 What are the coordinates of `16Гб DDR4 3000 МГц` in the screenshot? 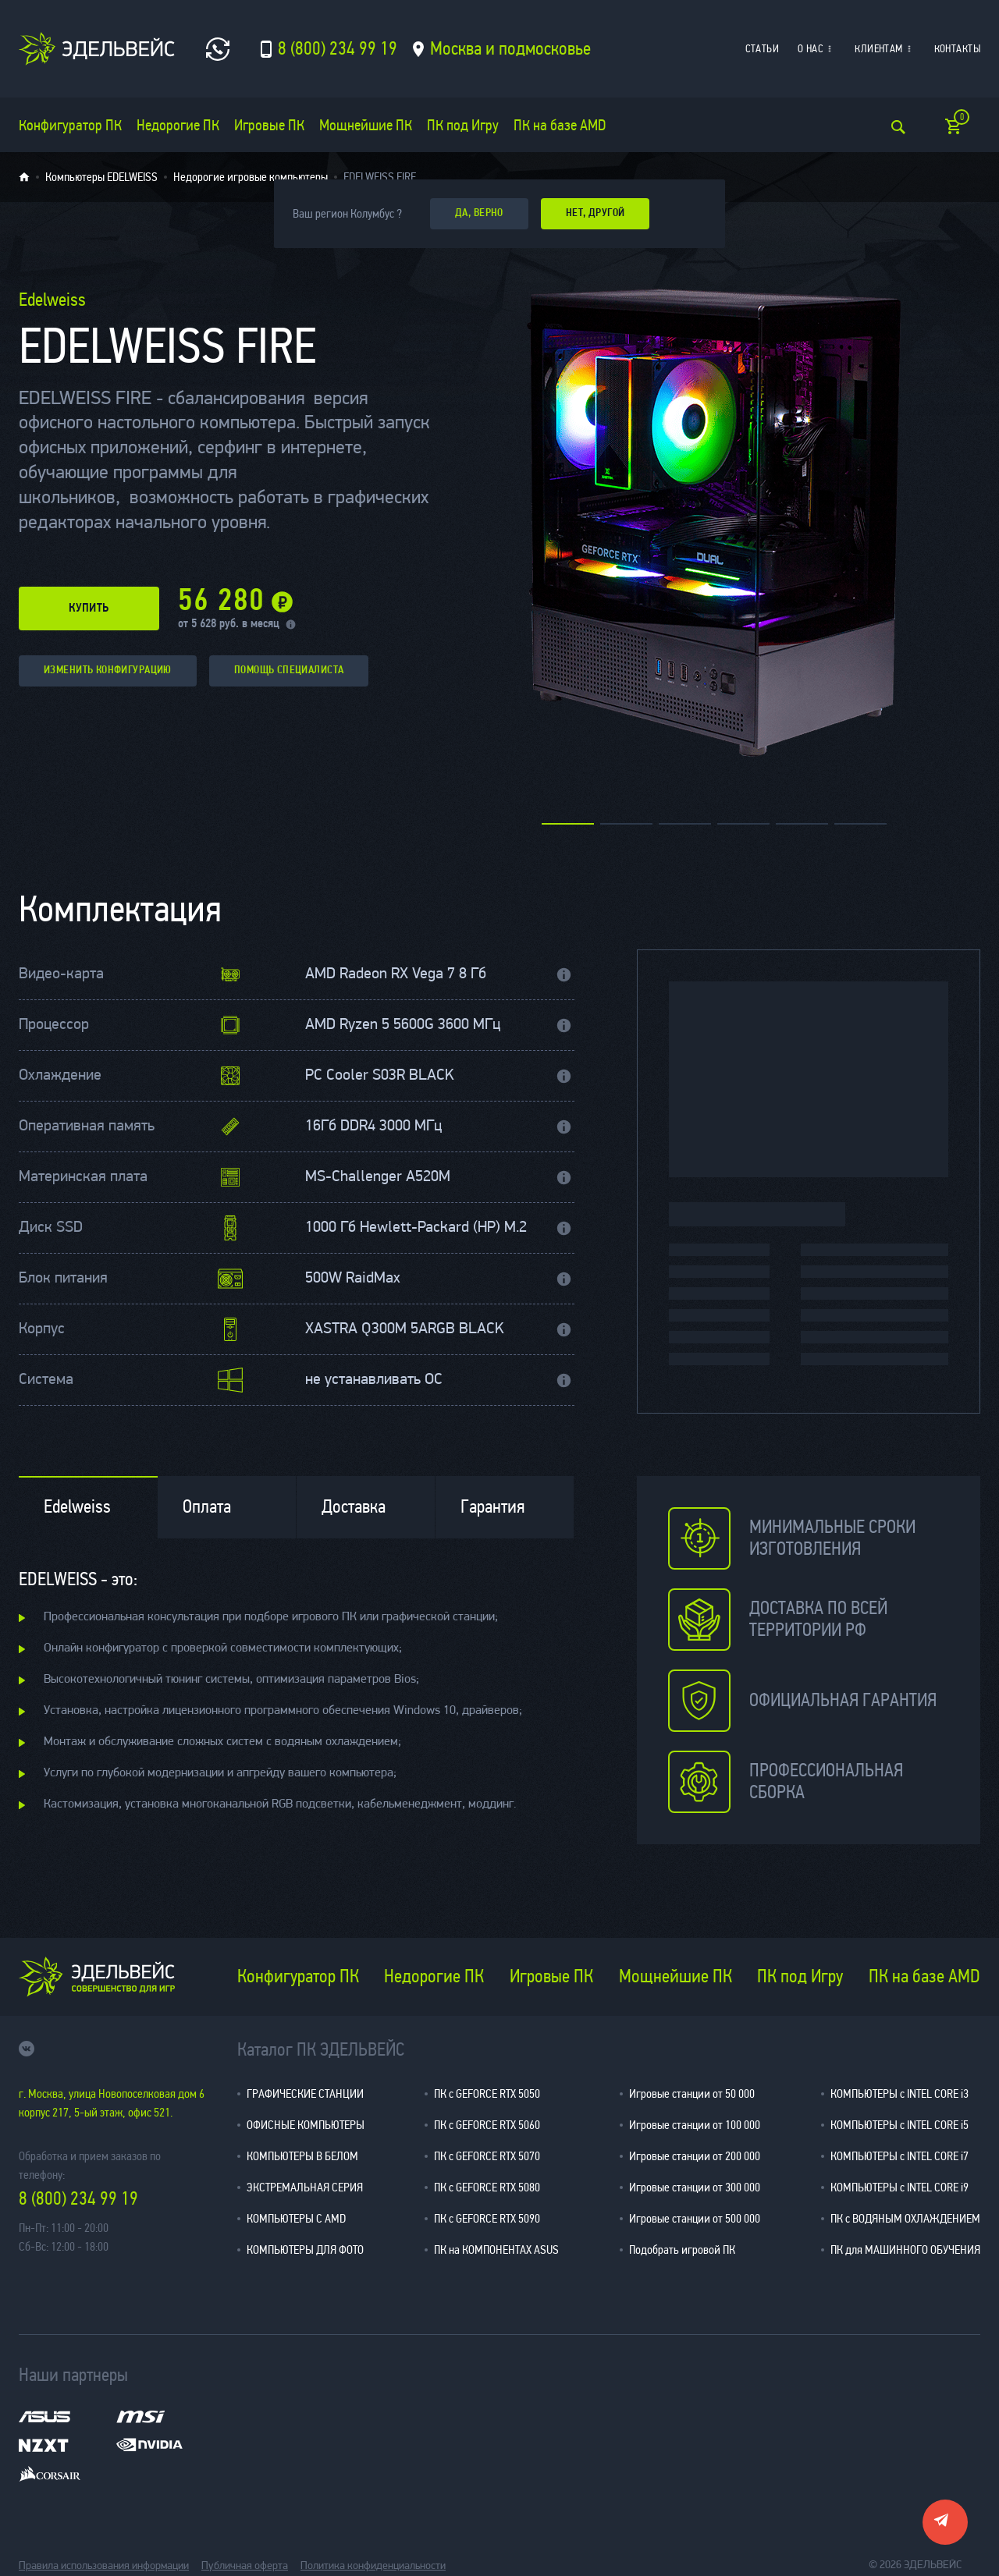 It's located at (373, 1126).